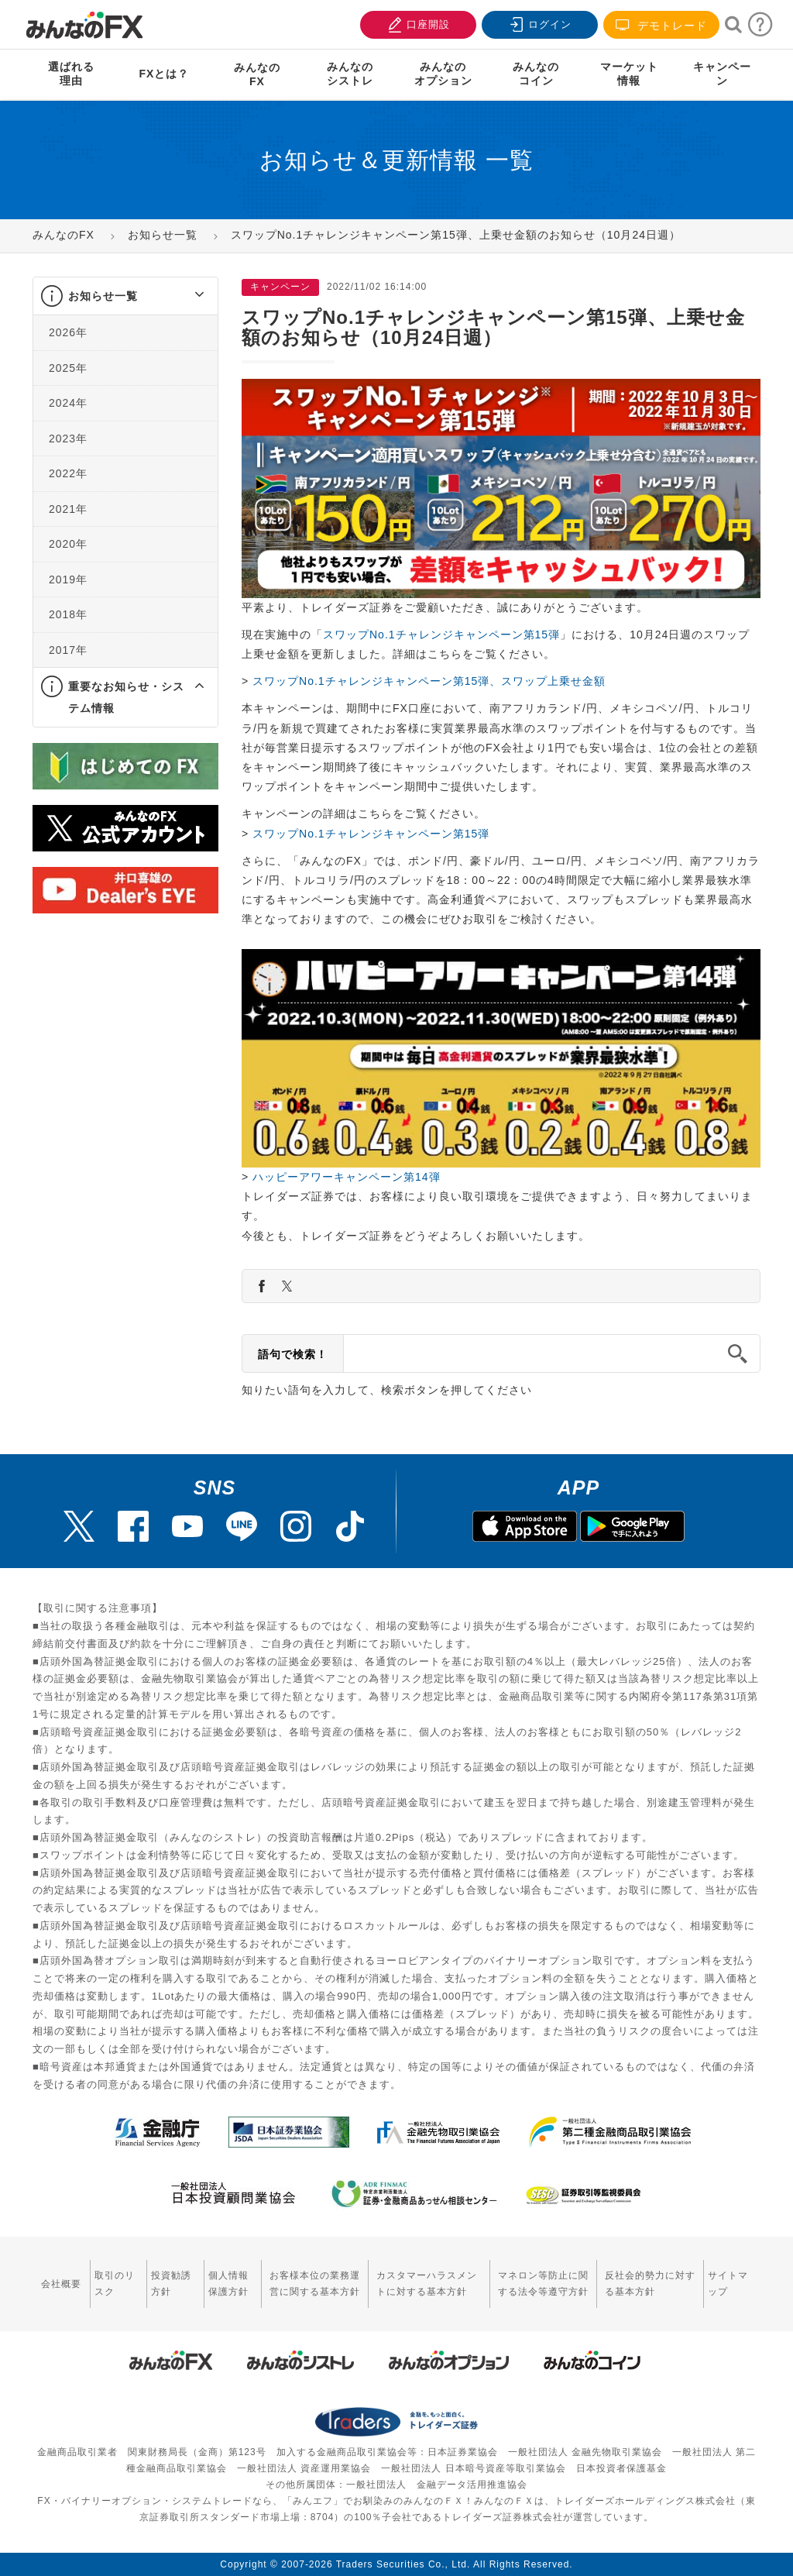 Image resolution: width=793 pixels, height=2576 pixels. Describe the element at coordinates (441, 634) in the screenshot. I see `スワップNo.1チャレンジキャンペーン第15弾` at that location.